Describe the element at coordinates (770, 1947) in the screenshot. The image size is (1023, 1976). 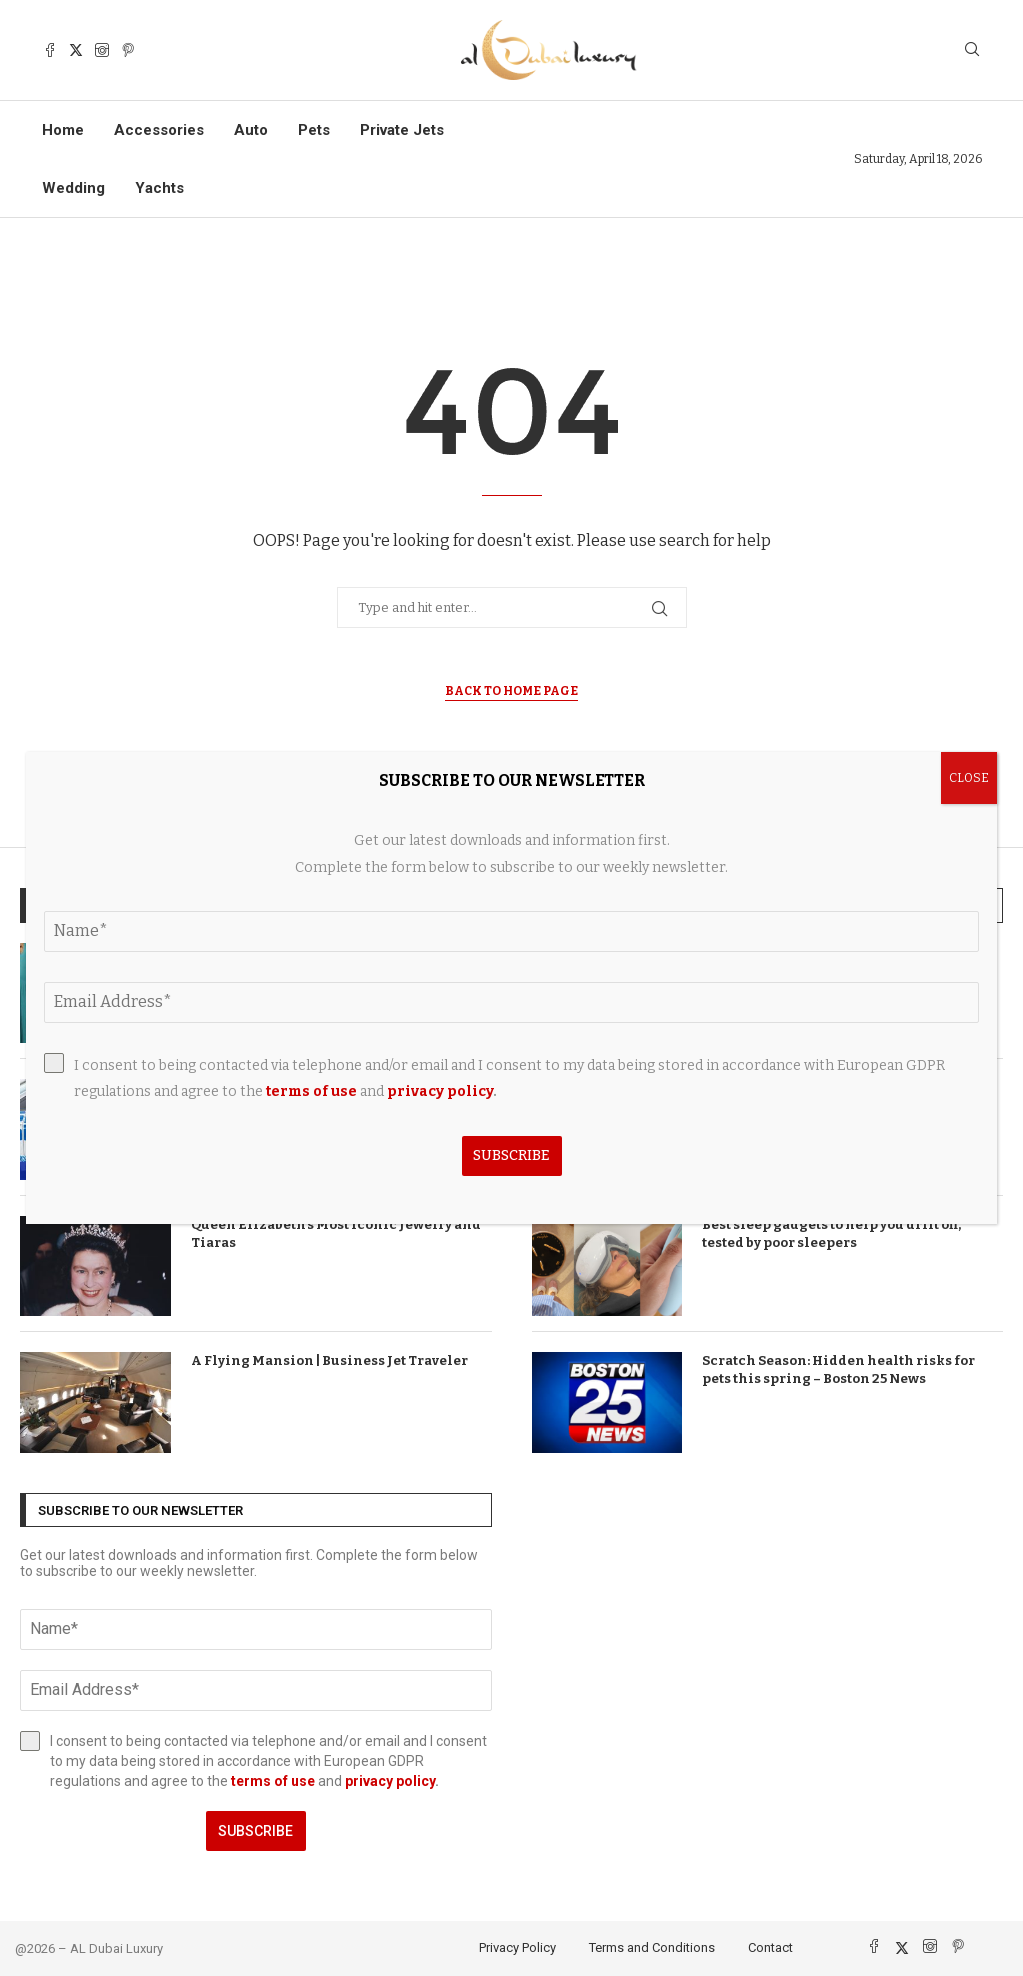
I see `Contact` at that location.